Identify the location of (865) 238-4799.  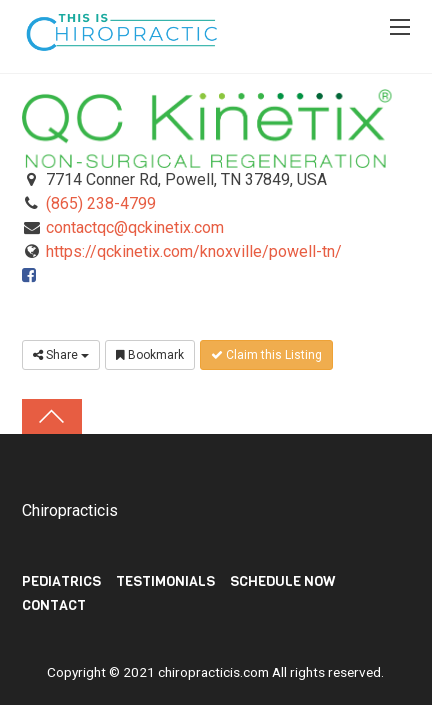
(101, 203).